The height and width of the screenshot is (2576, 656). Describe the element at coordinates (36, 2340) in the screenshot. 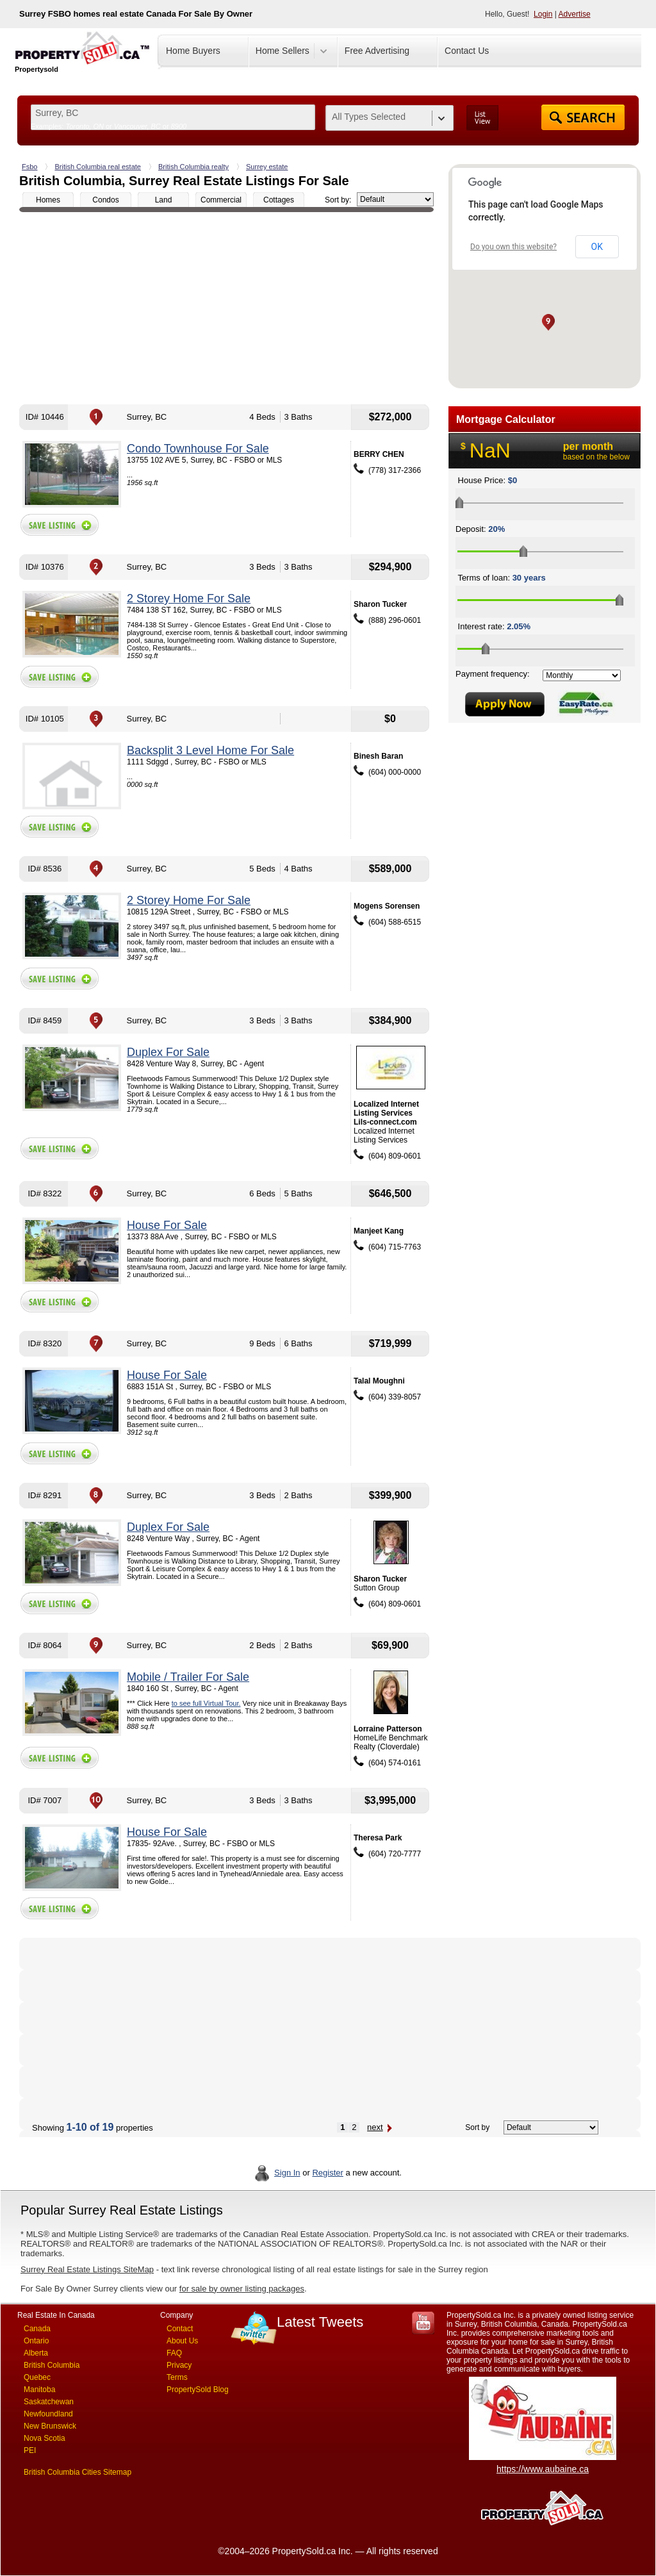

I see `Ontario` at that location.